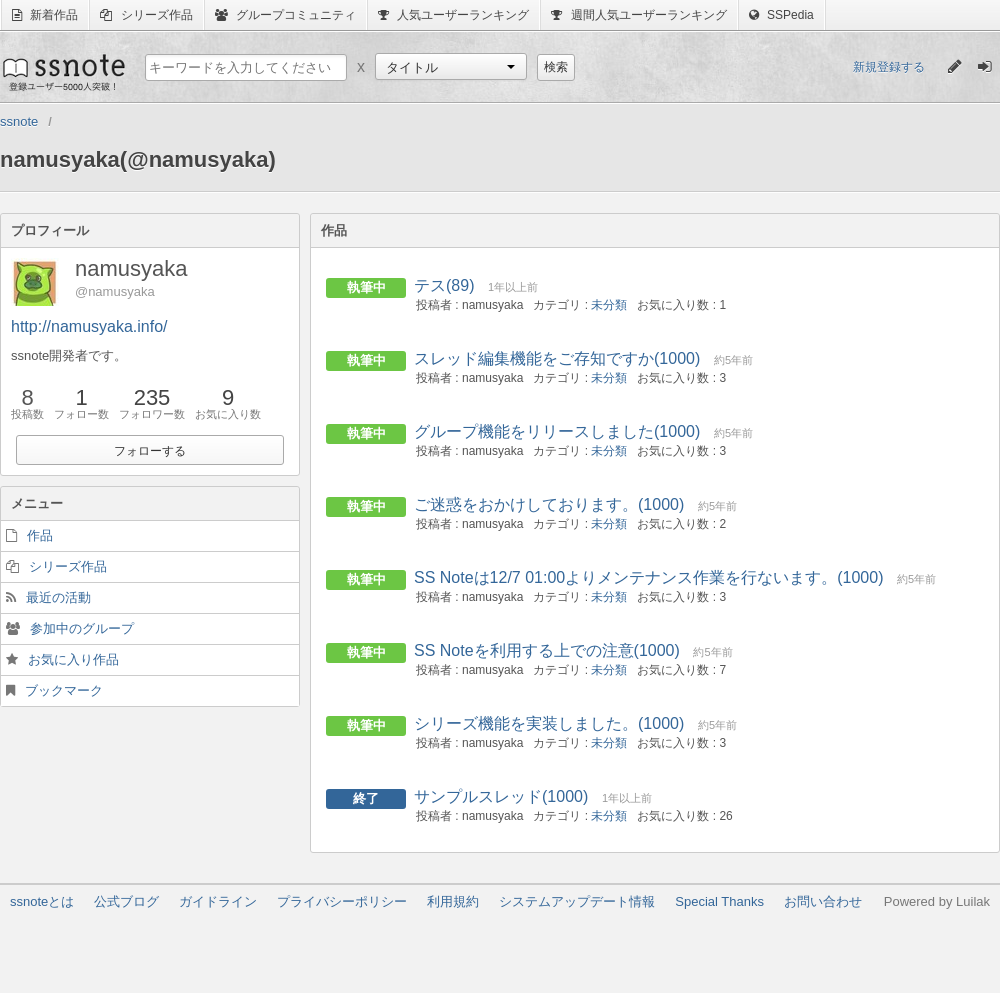 This screenshot has width=1000, height=993. Describe the element at coordinates (285, 15) in the screenshot. I see `グループコミュニティ` at that location.